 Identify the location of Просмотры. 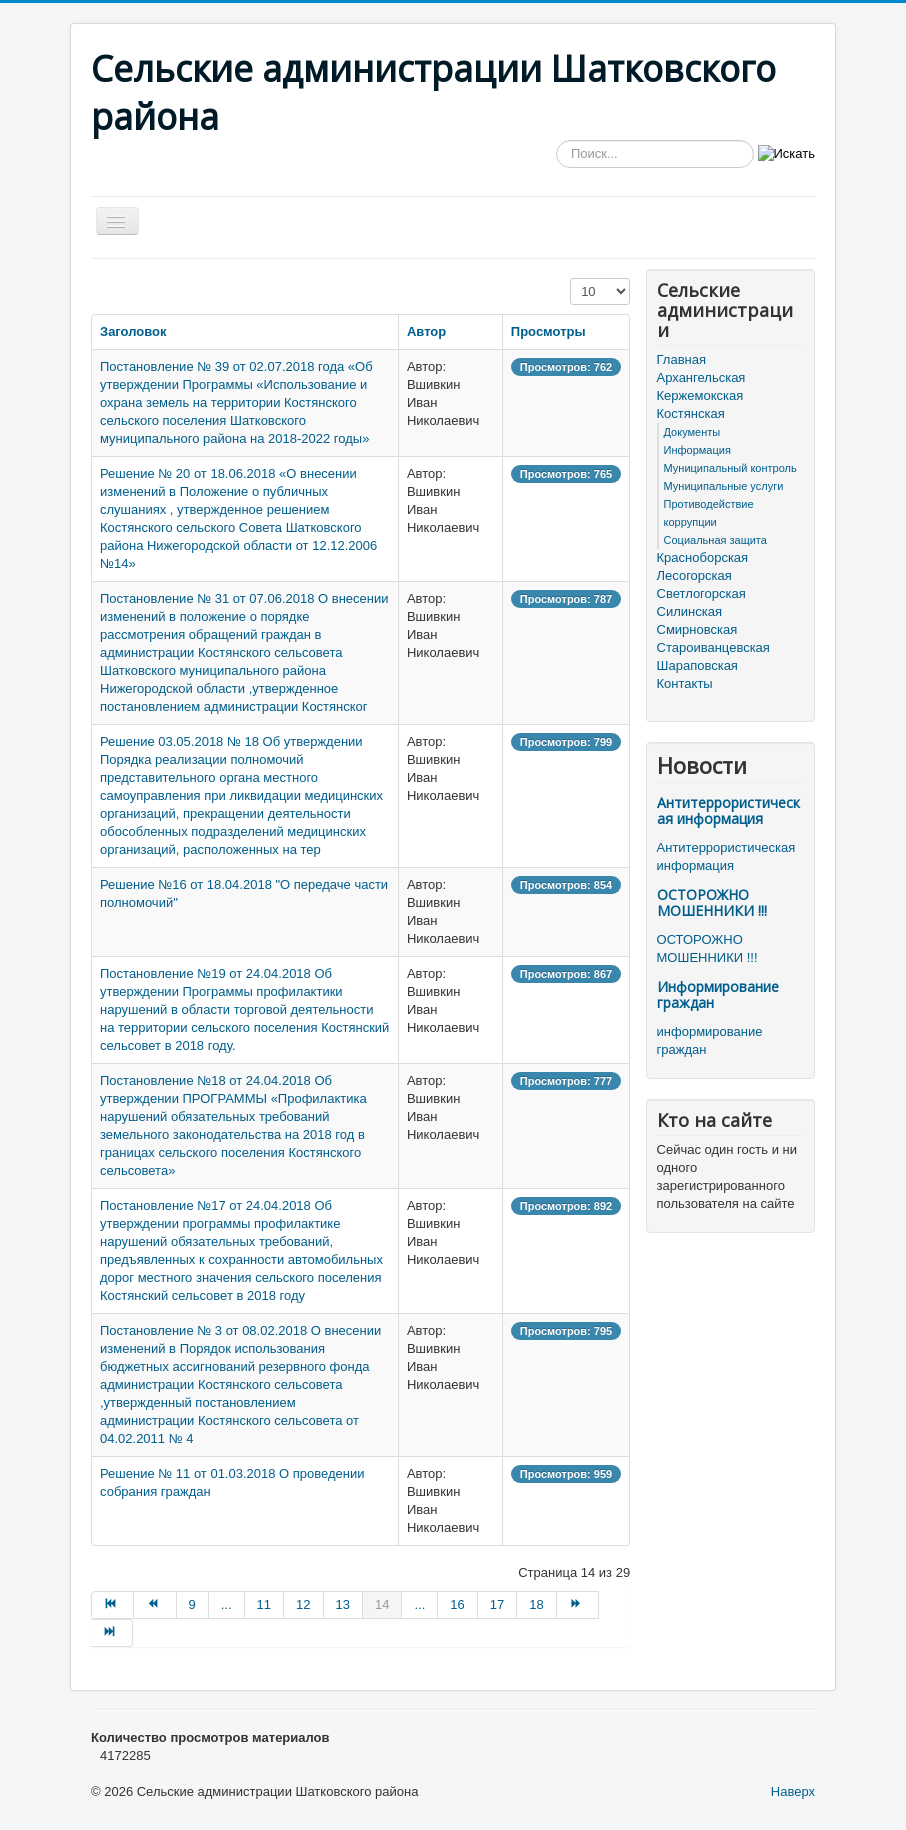
(548, 331).